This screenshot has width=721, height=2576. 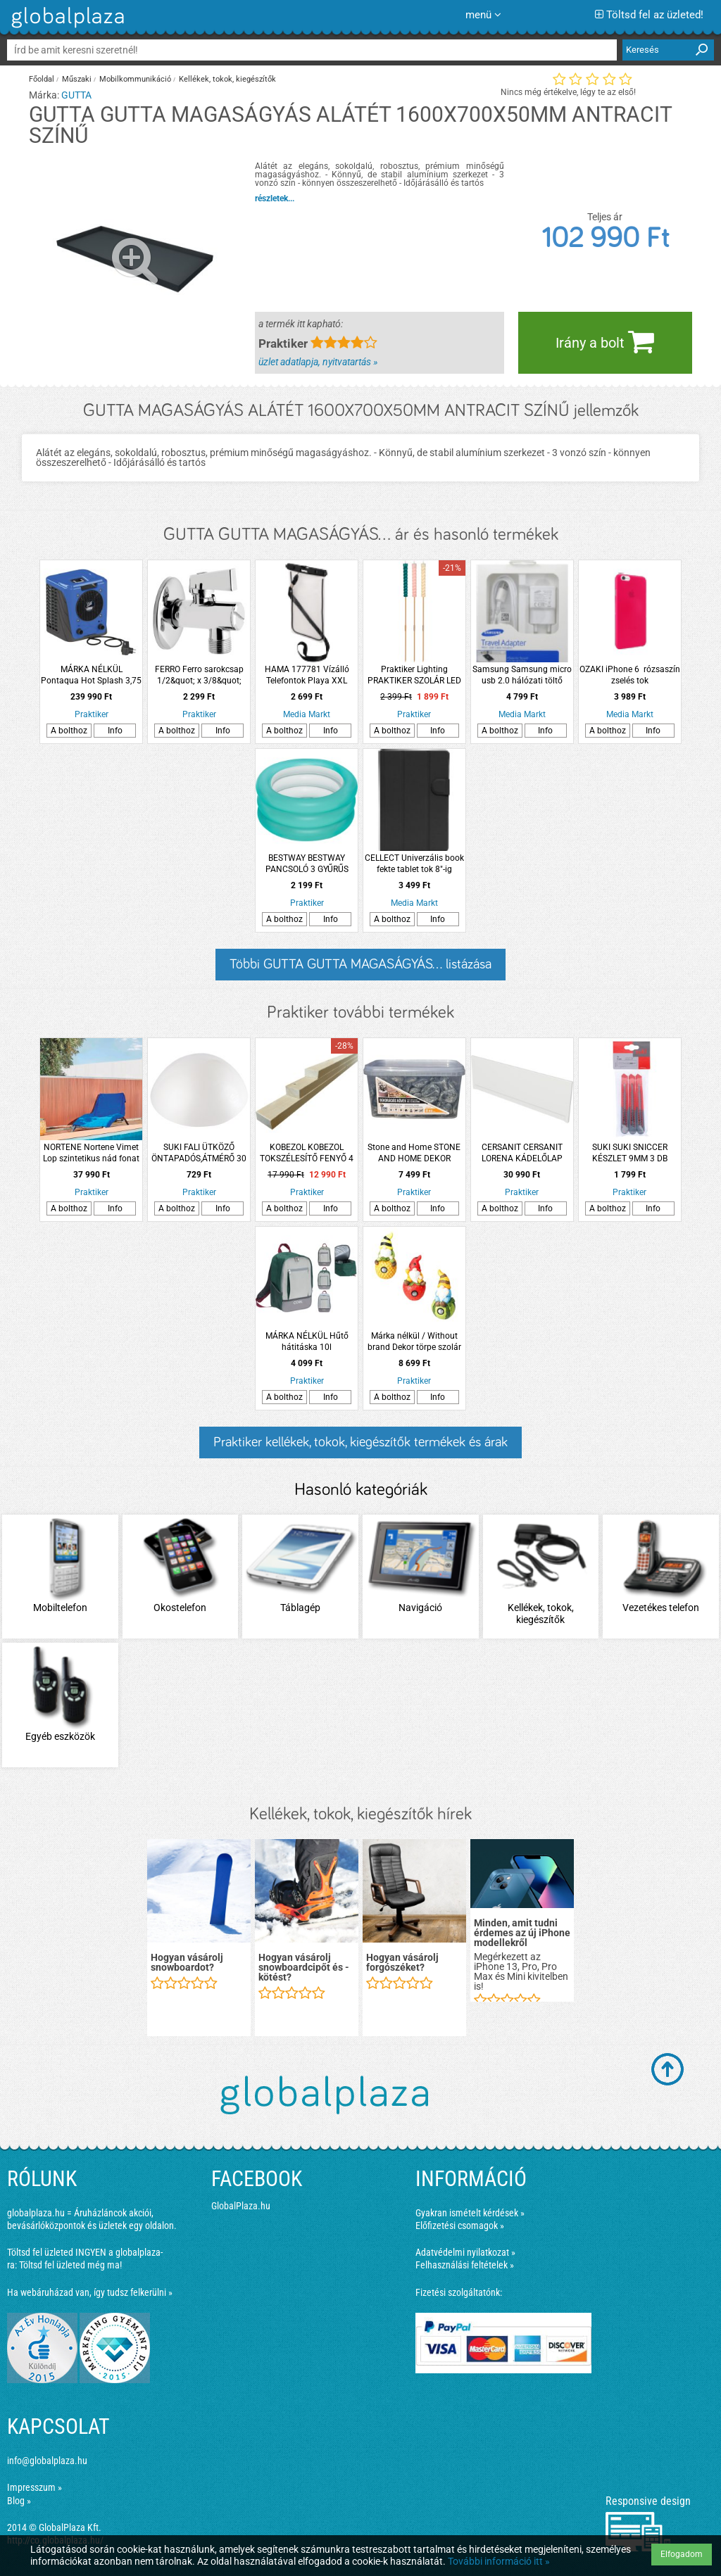 What do you see at coordinates (91, 1153) in the screenshot?
I see `NORTENE Nortene Vimet Lop szintetikus nád fonat 1,5x3m vörösesbarna természetes hatású átlátásgátló` at bounding box center [91, 1153].